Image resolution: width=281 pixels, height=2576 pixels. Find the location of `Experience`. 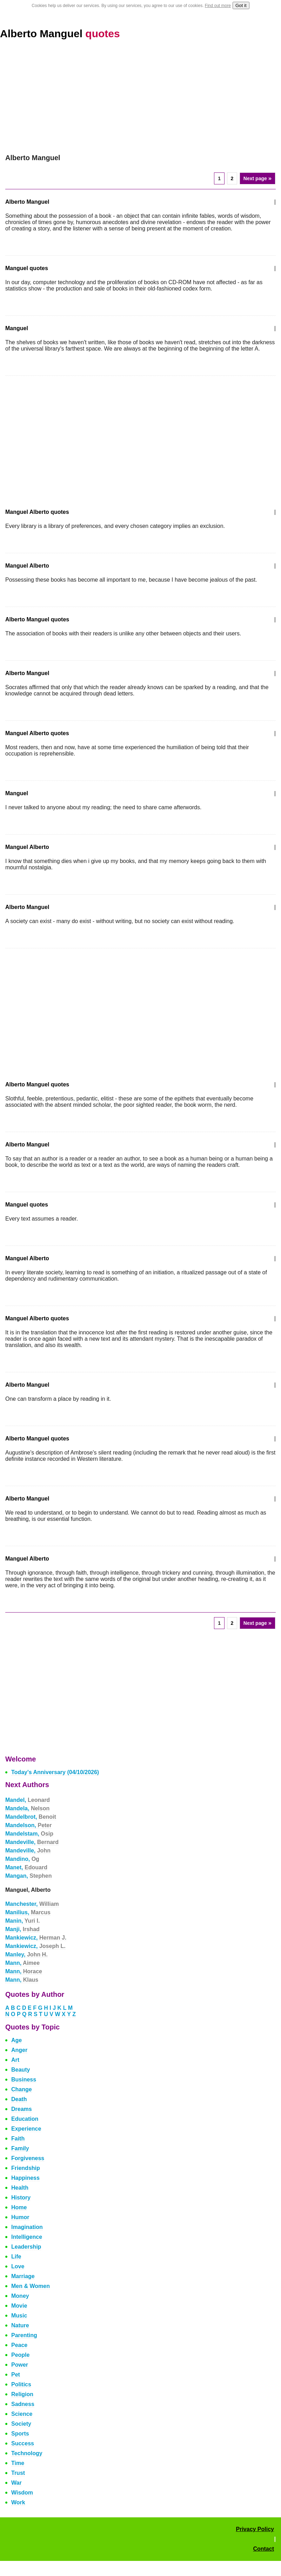

Experience is located at coordinates (26, 2129).